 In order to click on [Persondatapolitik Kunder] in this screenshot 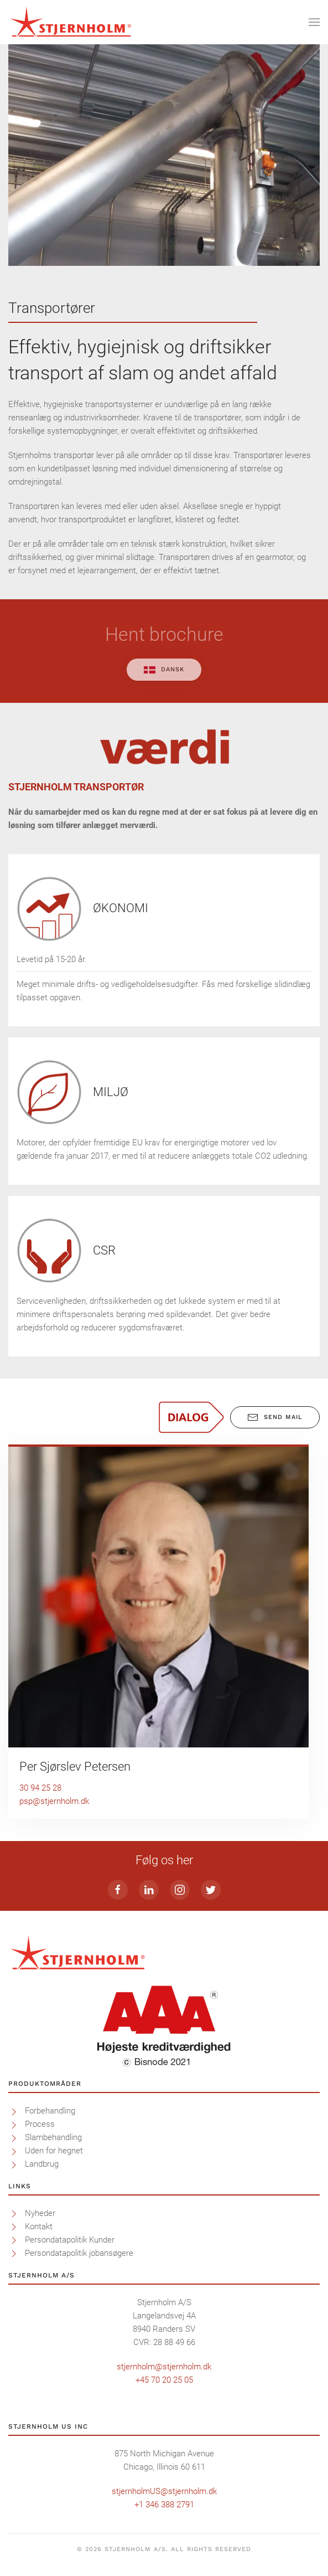, I will do `click(13, 2240)`.